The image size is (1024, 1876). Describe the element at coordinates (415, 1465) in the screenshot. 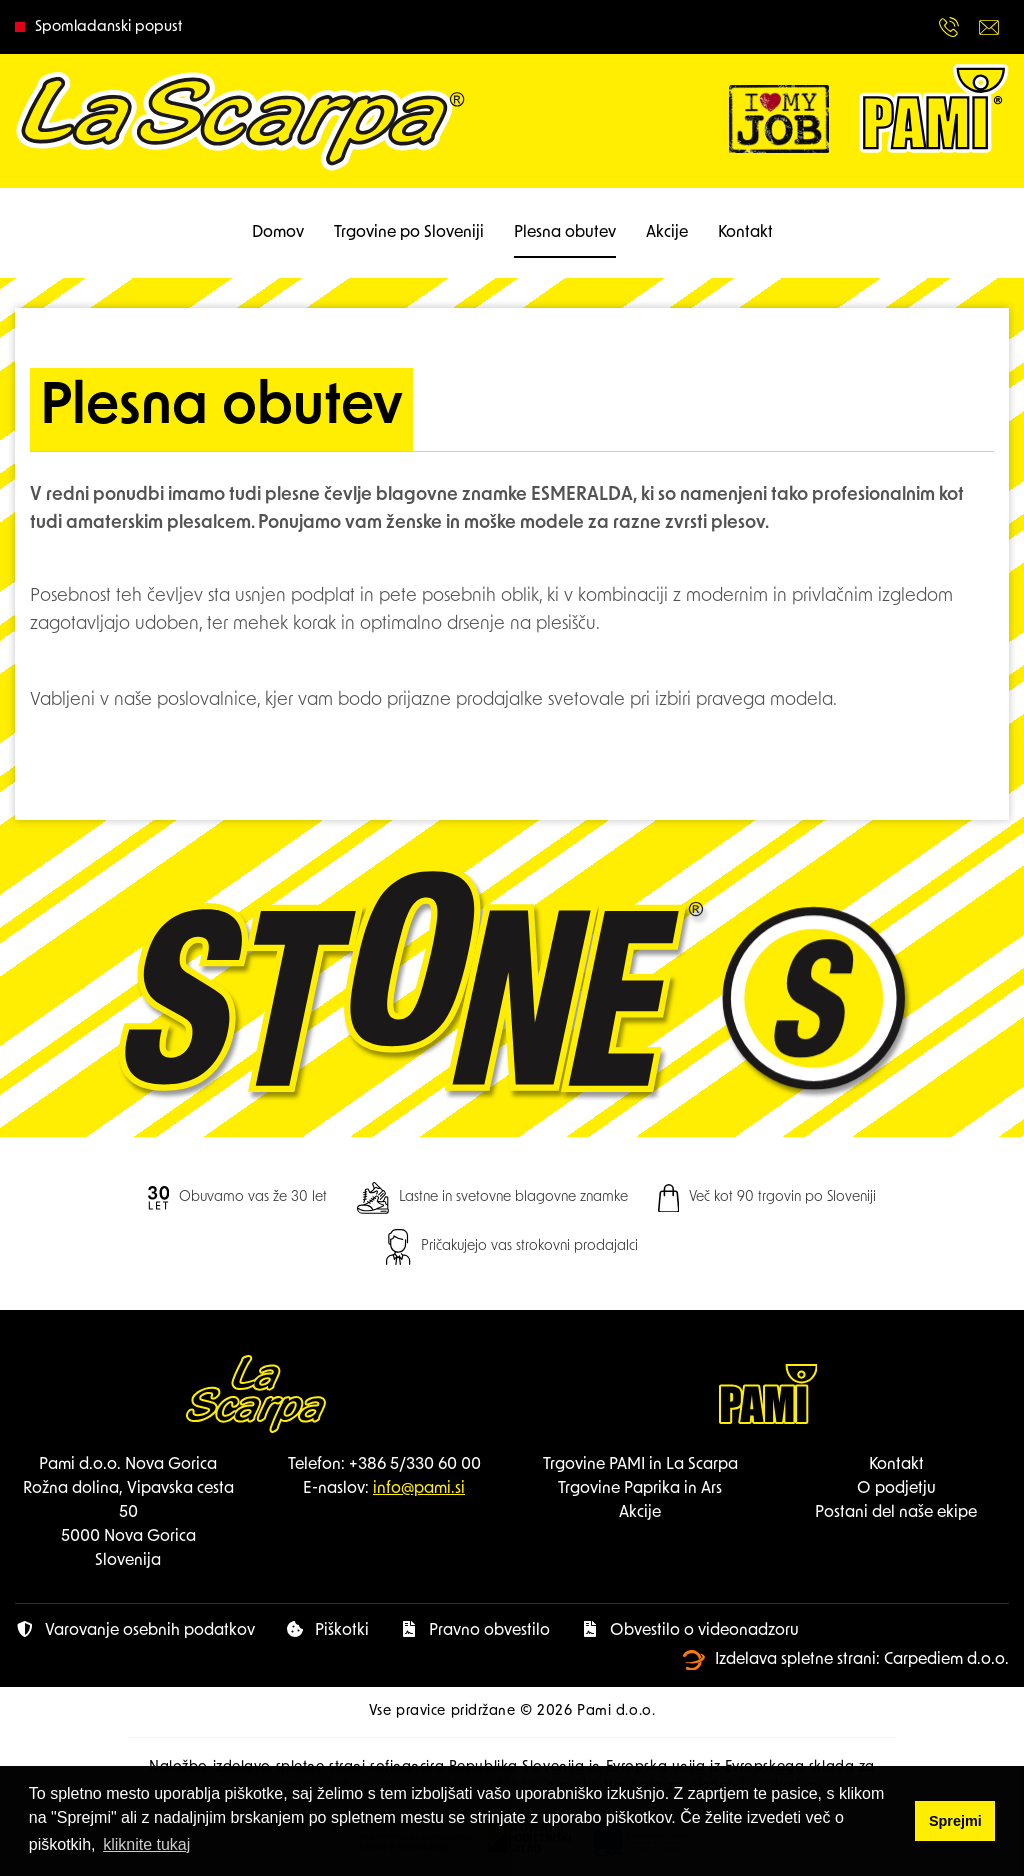

I see `+386 5/330 60 00` at that location.